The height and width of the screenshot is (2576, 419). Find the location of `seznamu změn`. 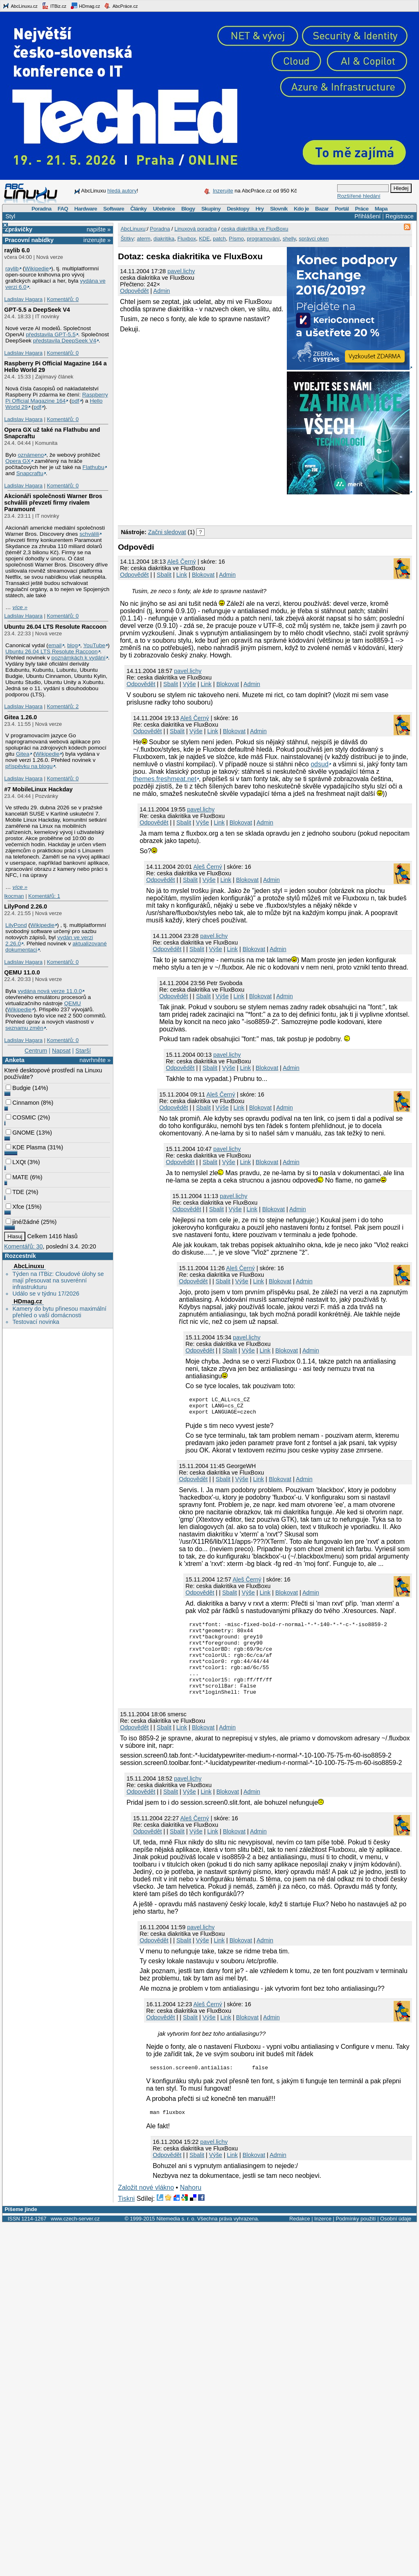

seznamu změn is located at coordinates (24, 1028).